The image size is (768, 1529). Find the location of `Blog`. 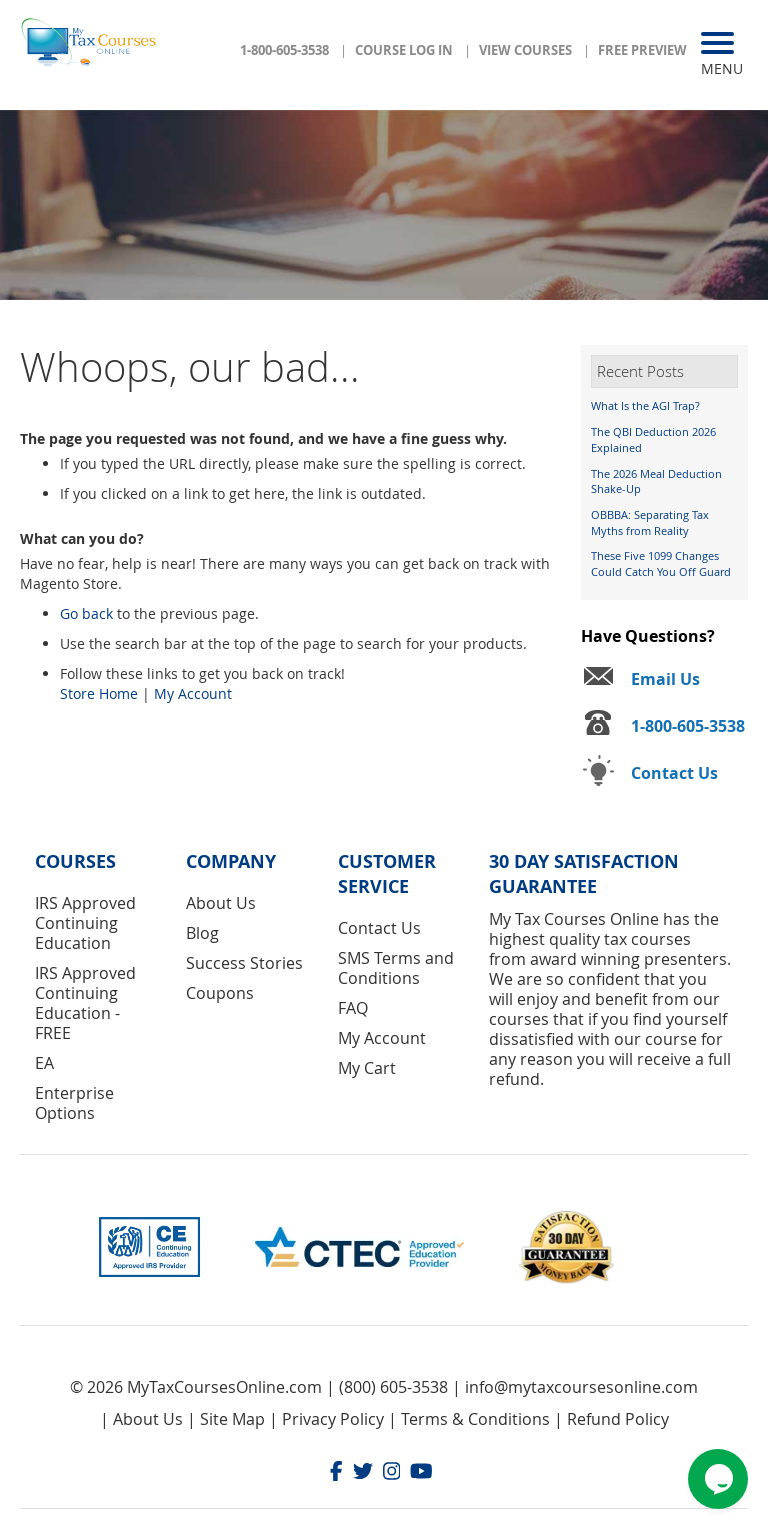

Blog is located at coordinates (202, 933).